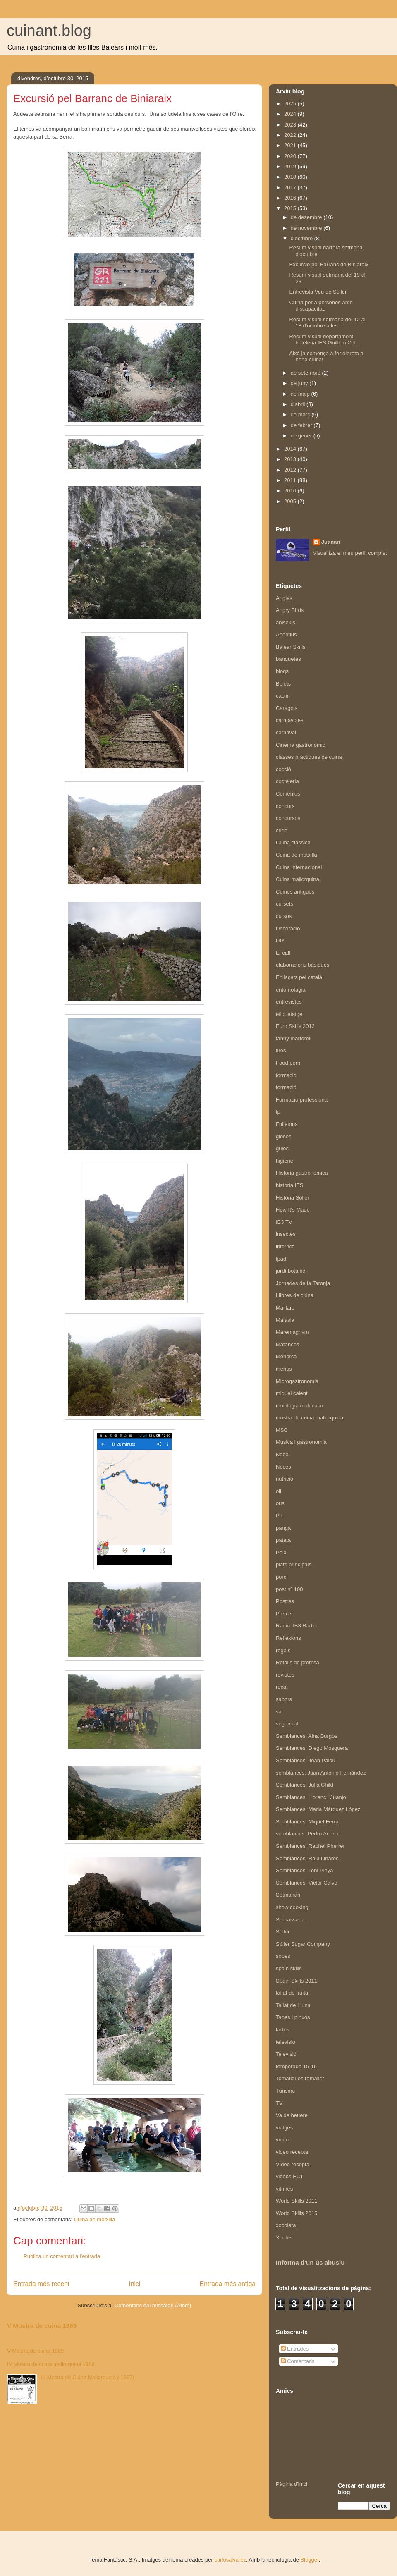 This screenshot has width=397, height=2576. I want to click on Va de beuere, so click(292, 2115).